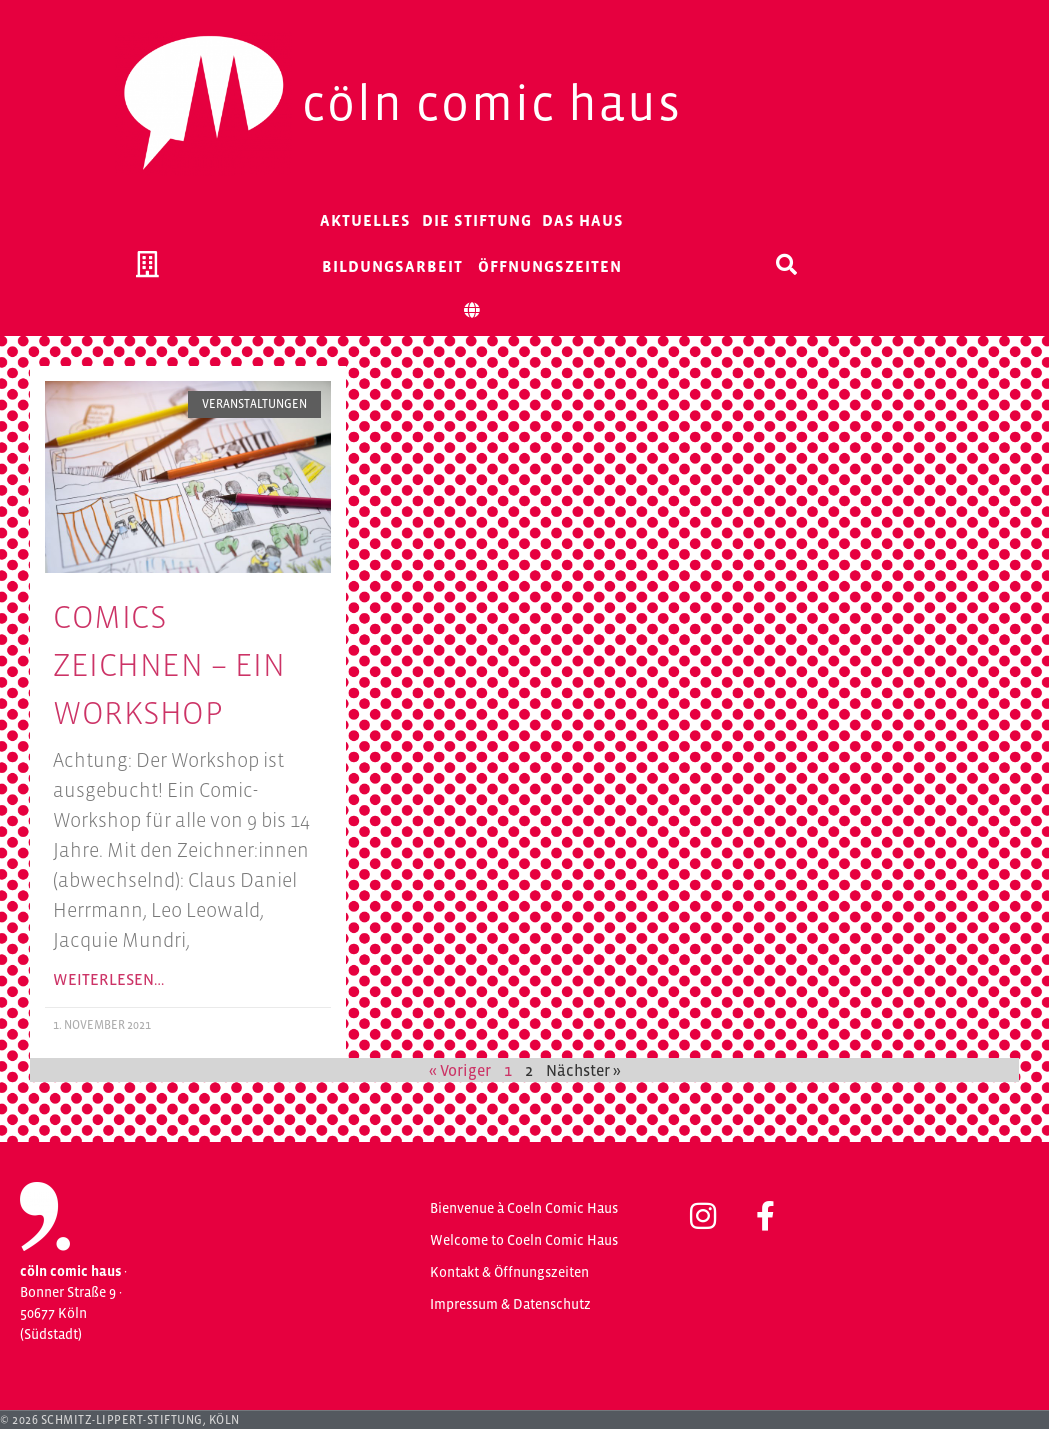  What do you see at coordinates (583, 220) in the screenshot?
I see `Das Haus` at bounding box center [583, 220].